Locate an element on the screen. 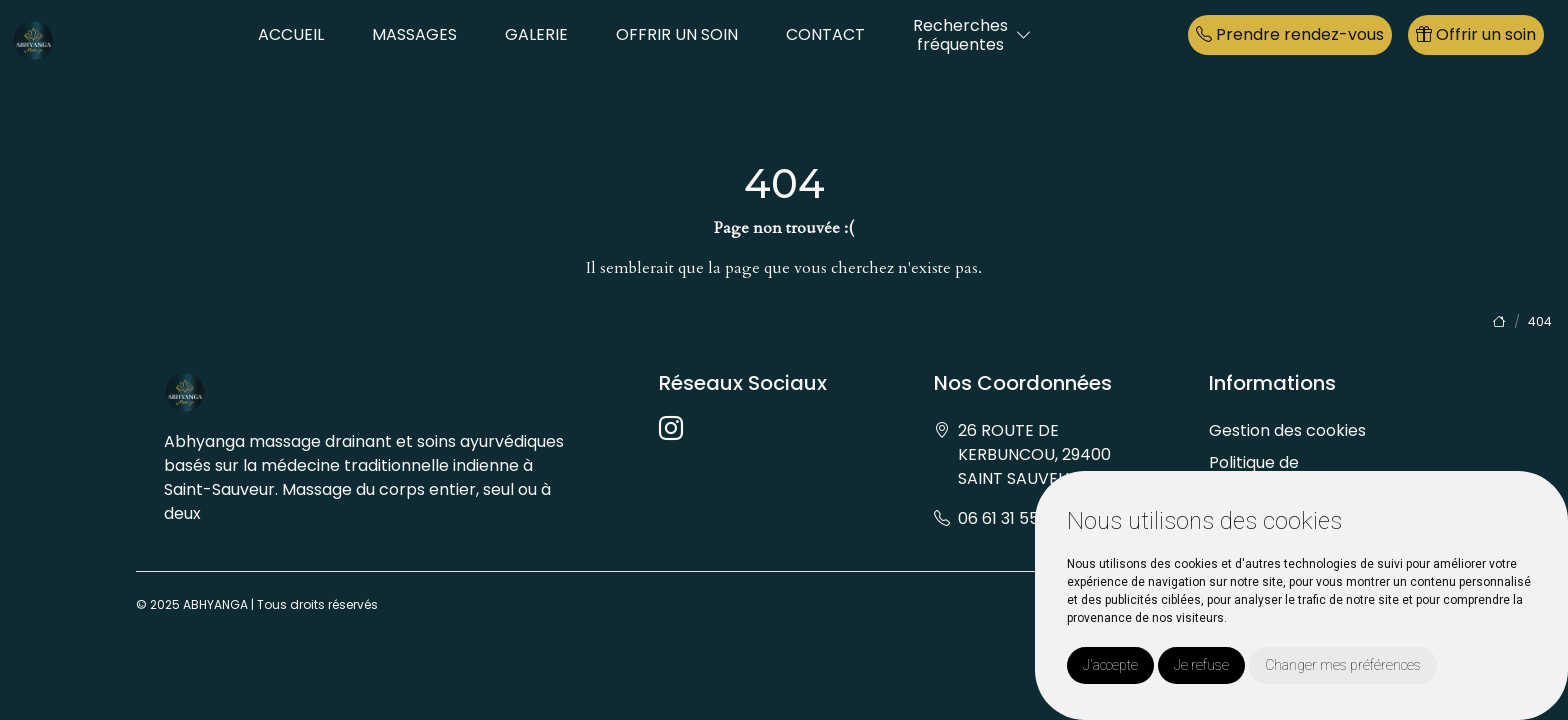 The height and width of the screenshot is (720, 1568). J'accepte [button] is located at coordinates (1110, 665).